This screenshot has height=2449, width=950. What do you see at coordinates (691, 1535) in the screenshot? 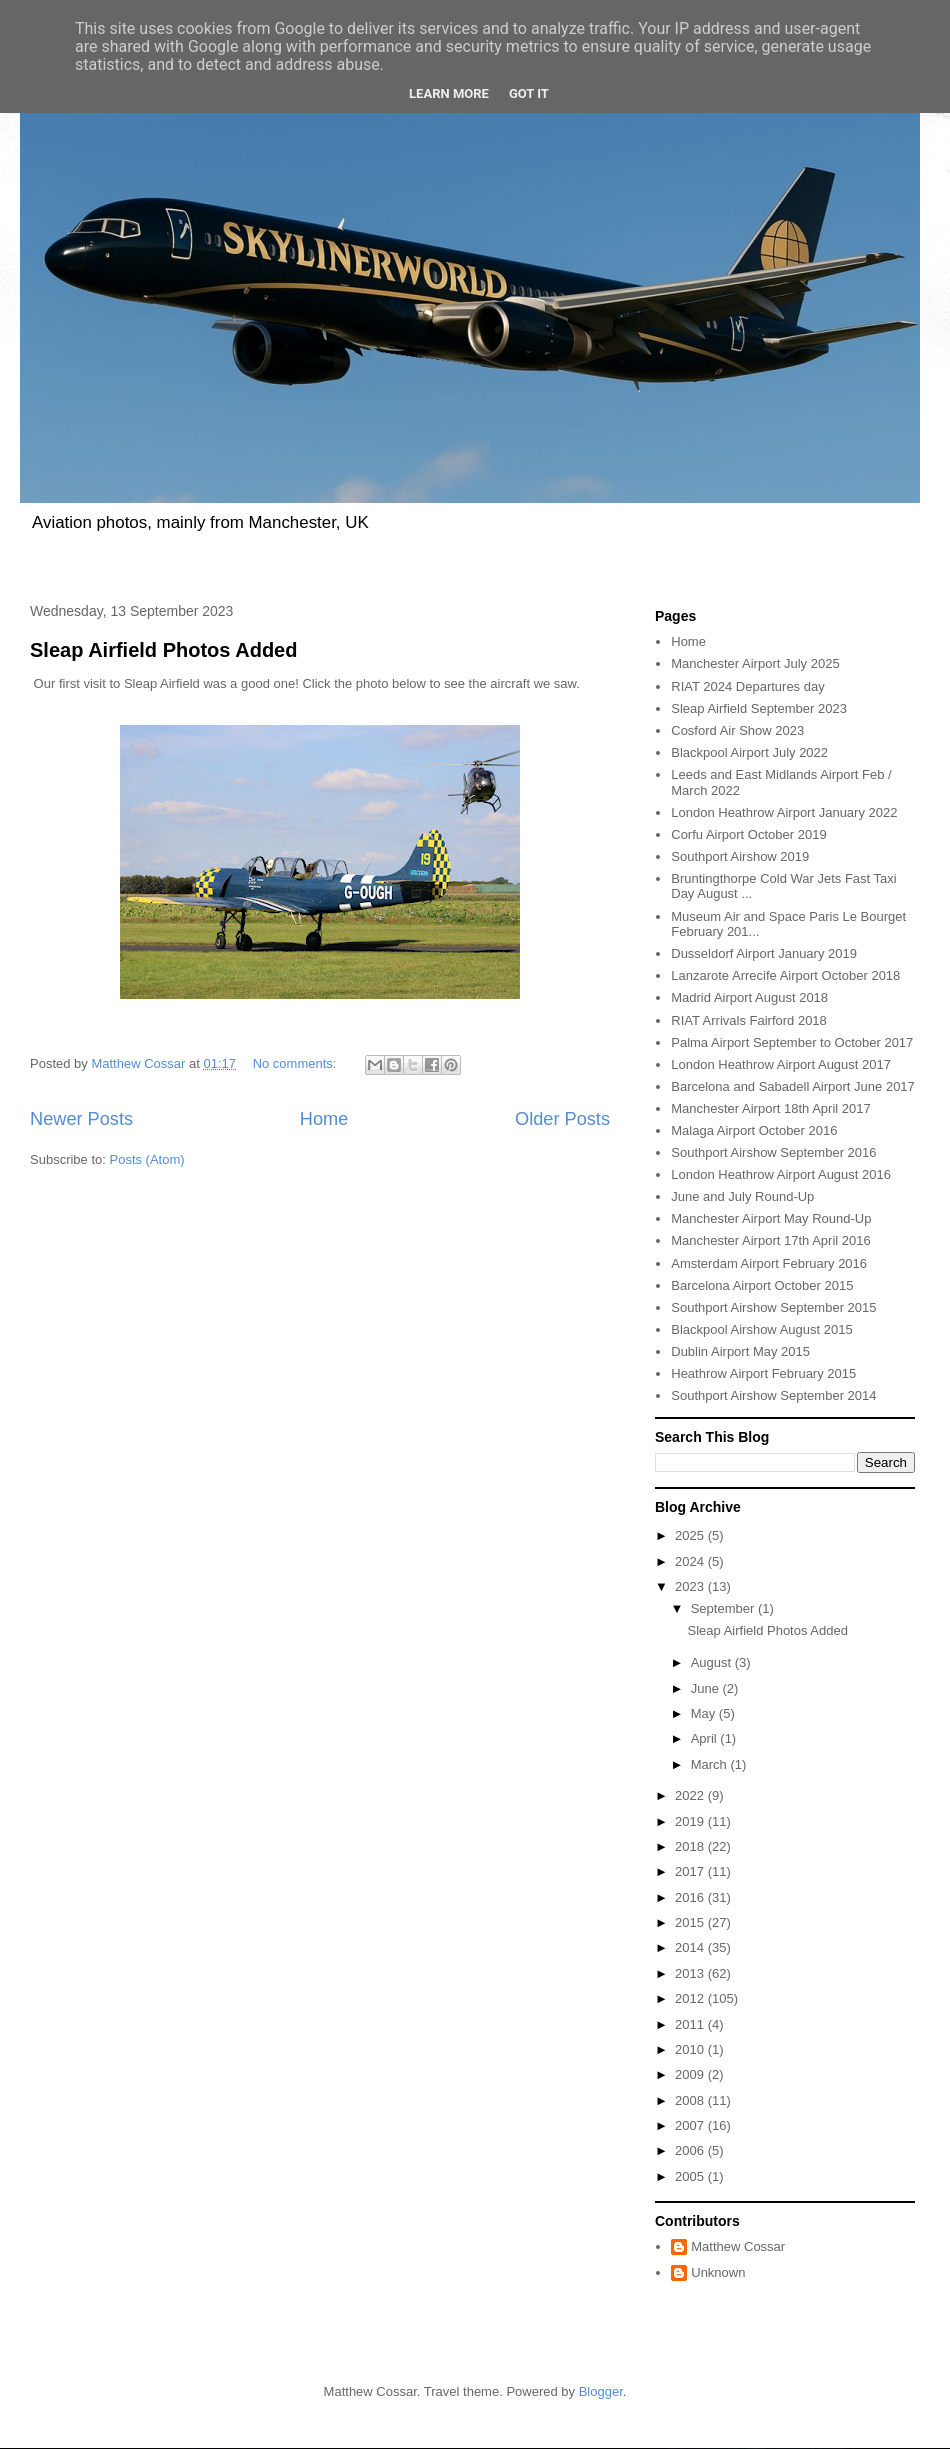
I see `2025` at bounding box center [691, 1535].